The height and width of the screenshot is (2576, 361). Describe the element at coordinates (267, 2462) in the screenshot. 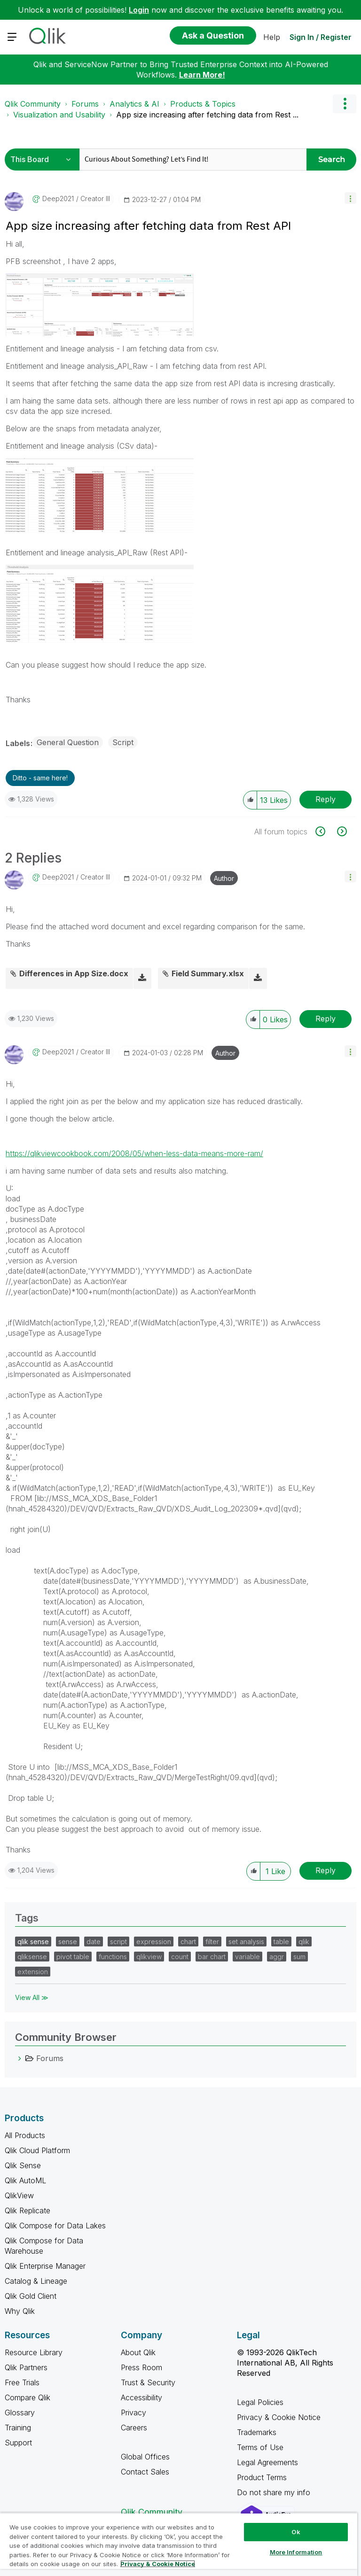

I see `Legal Agreements` at that location.